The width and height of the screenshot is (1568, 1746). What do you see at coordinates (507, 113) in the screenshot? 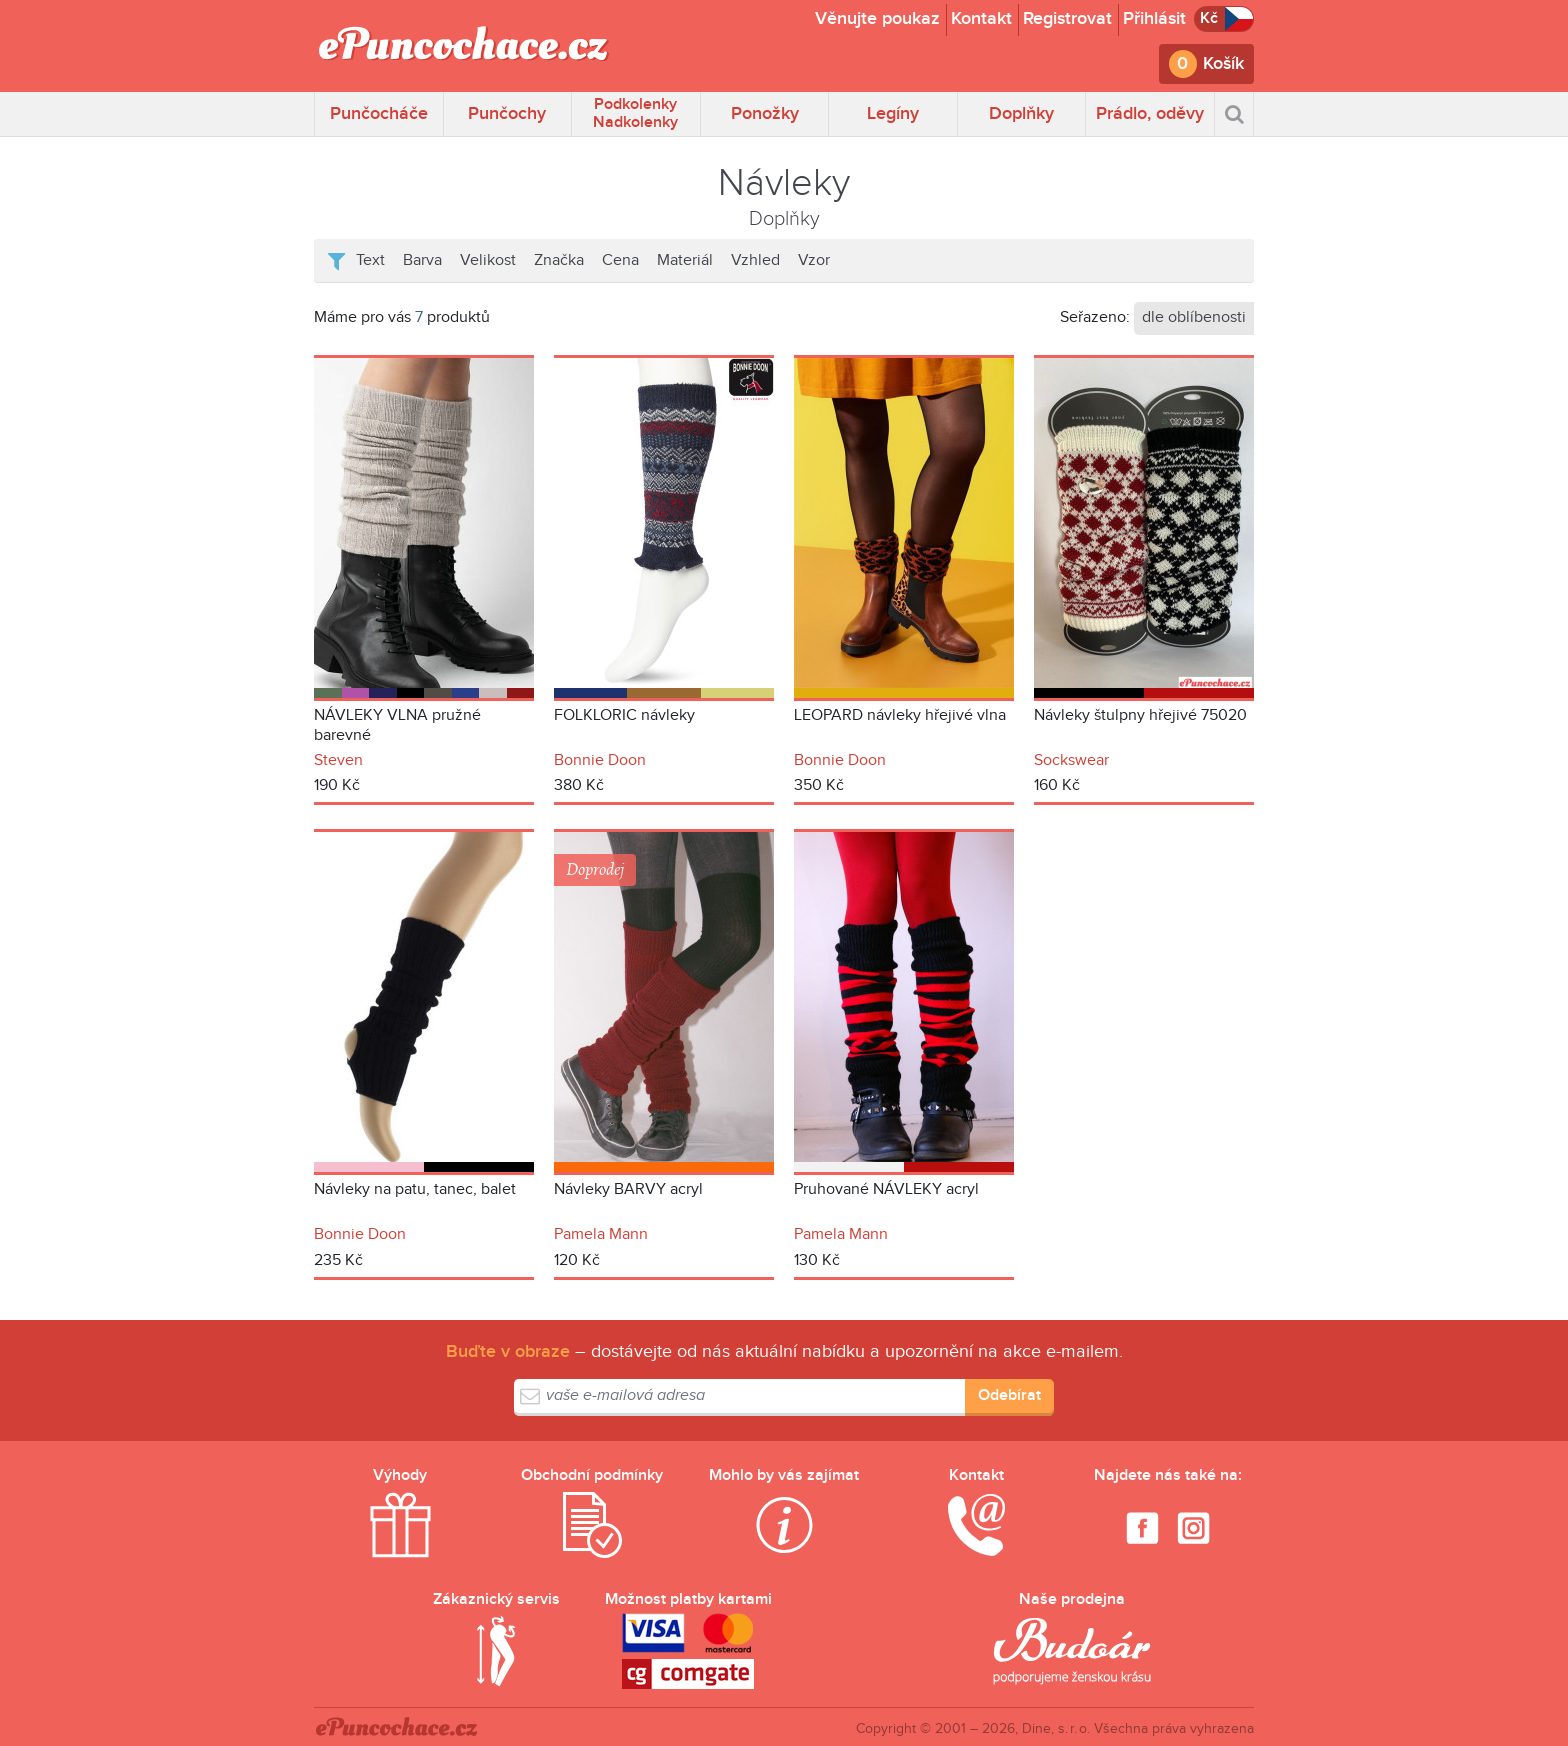
I see `Punčochy` at bounding box center [507, 113].